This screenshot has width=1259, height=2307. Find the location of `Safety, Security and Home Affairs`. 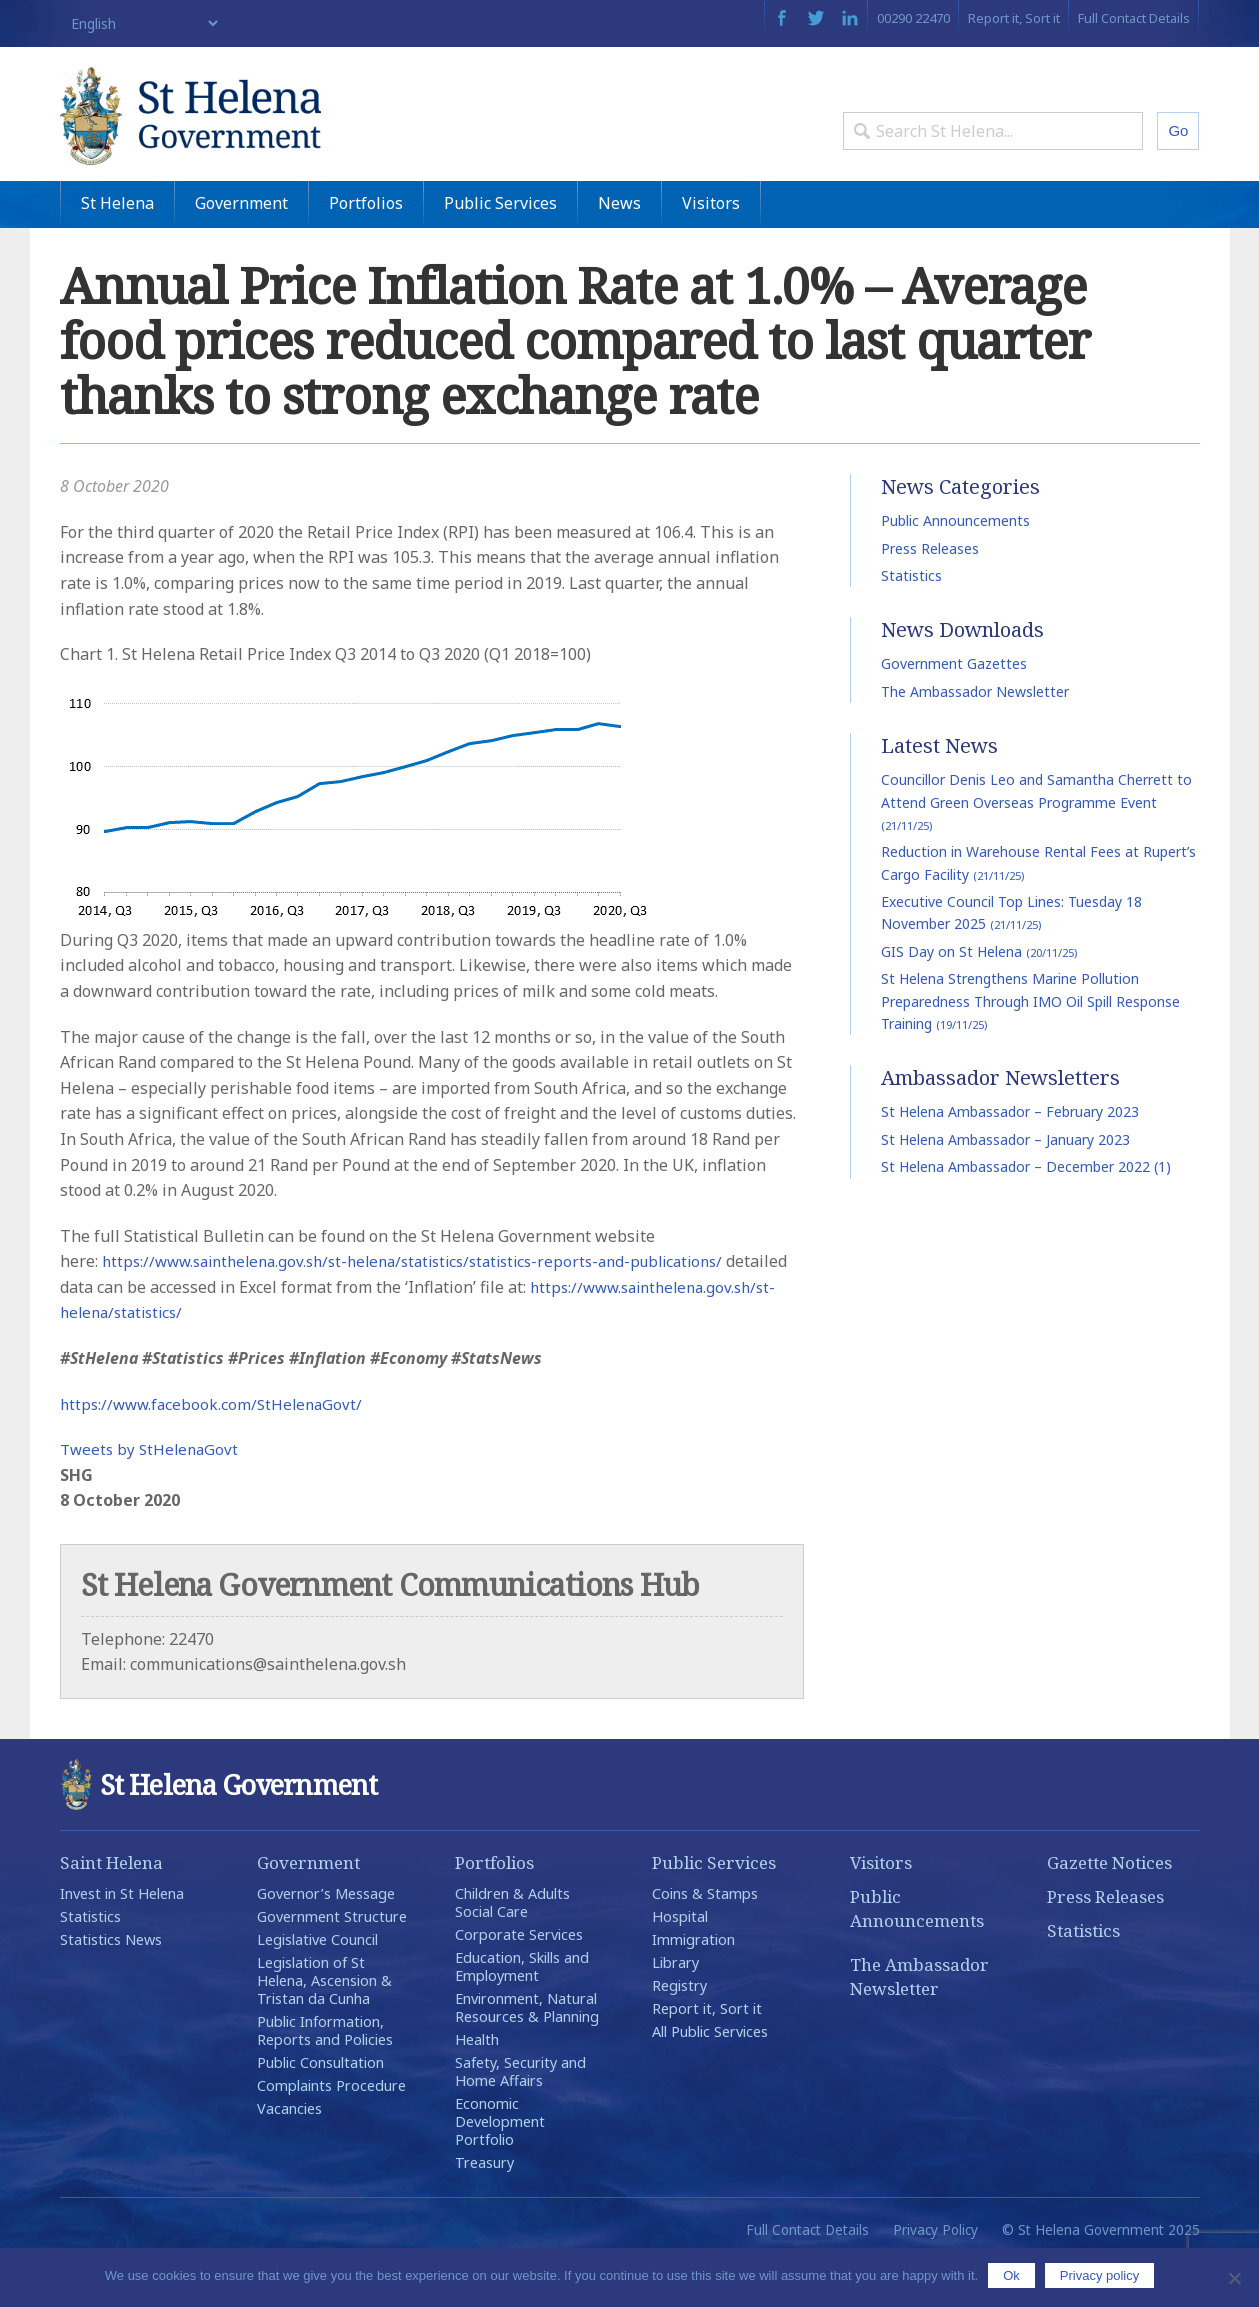

Safety, Security and Home Affairs is located at coordinates (520, 2117).